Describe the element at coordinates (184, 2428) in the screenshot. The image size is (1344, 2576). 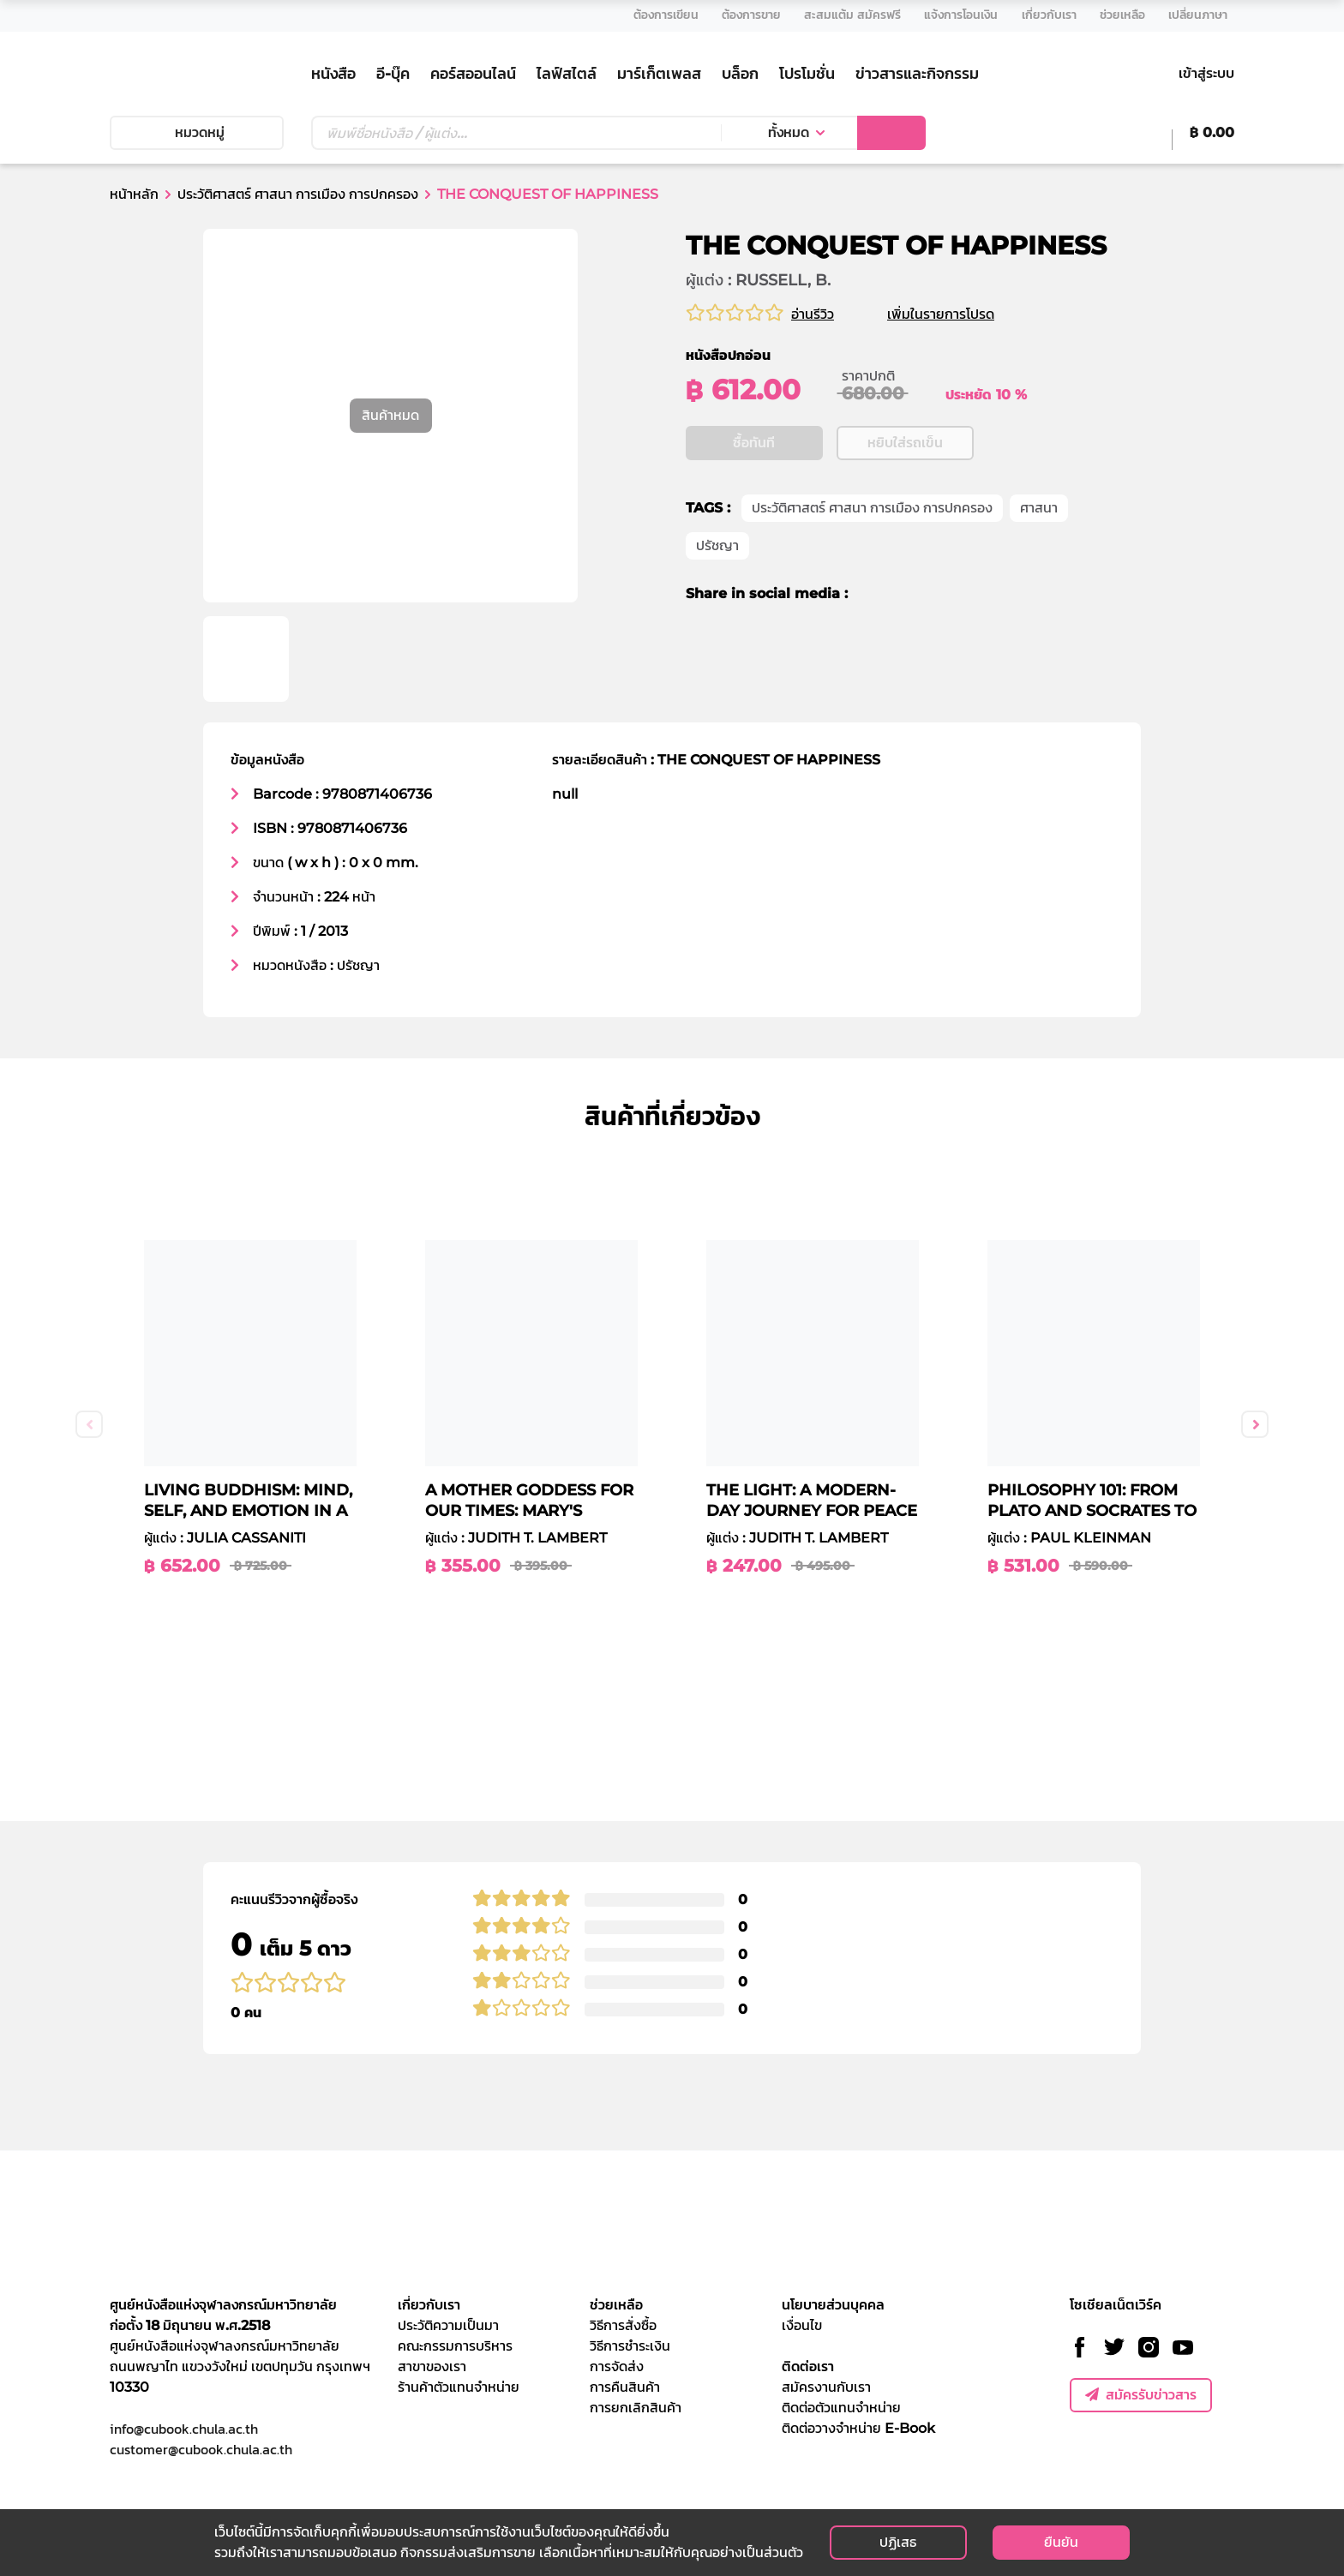
I see `info@cubook.chula.ac.th` at that location.